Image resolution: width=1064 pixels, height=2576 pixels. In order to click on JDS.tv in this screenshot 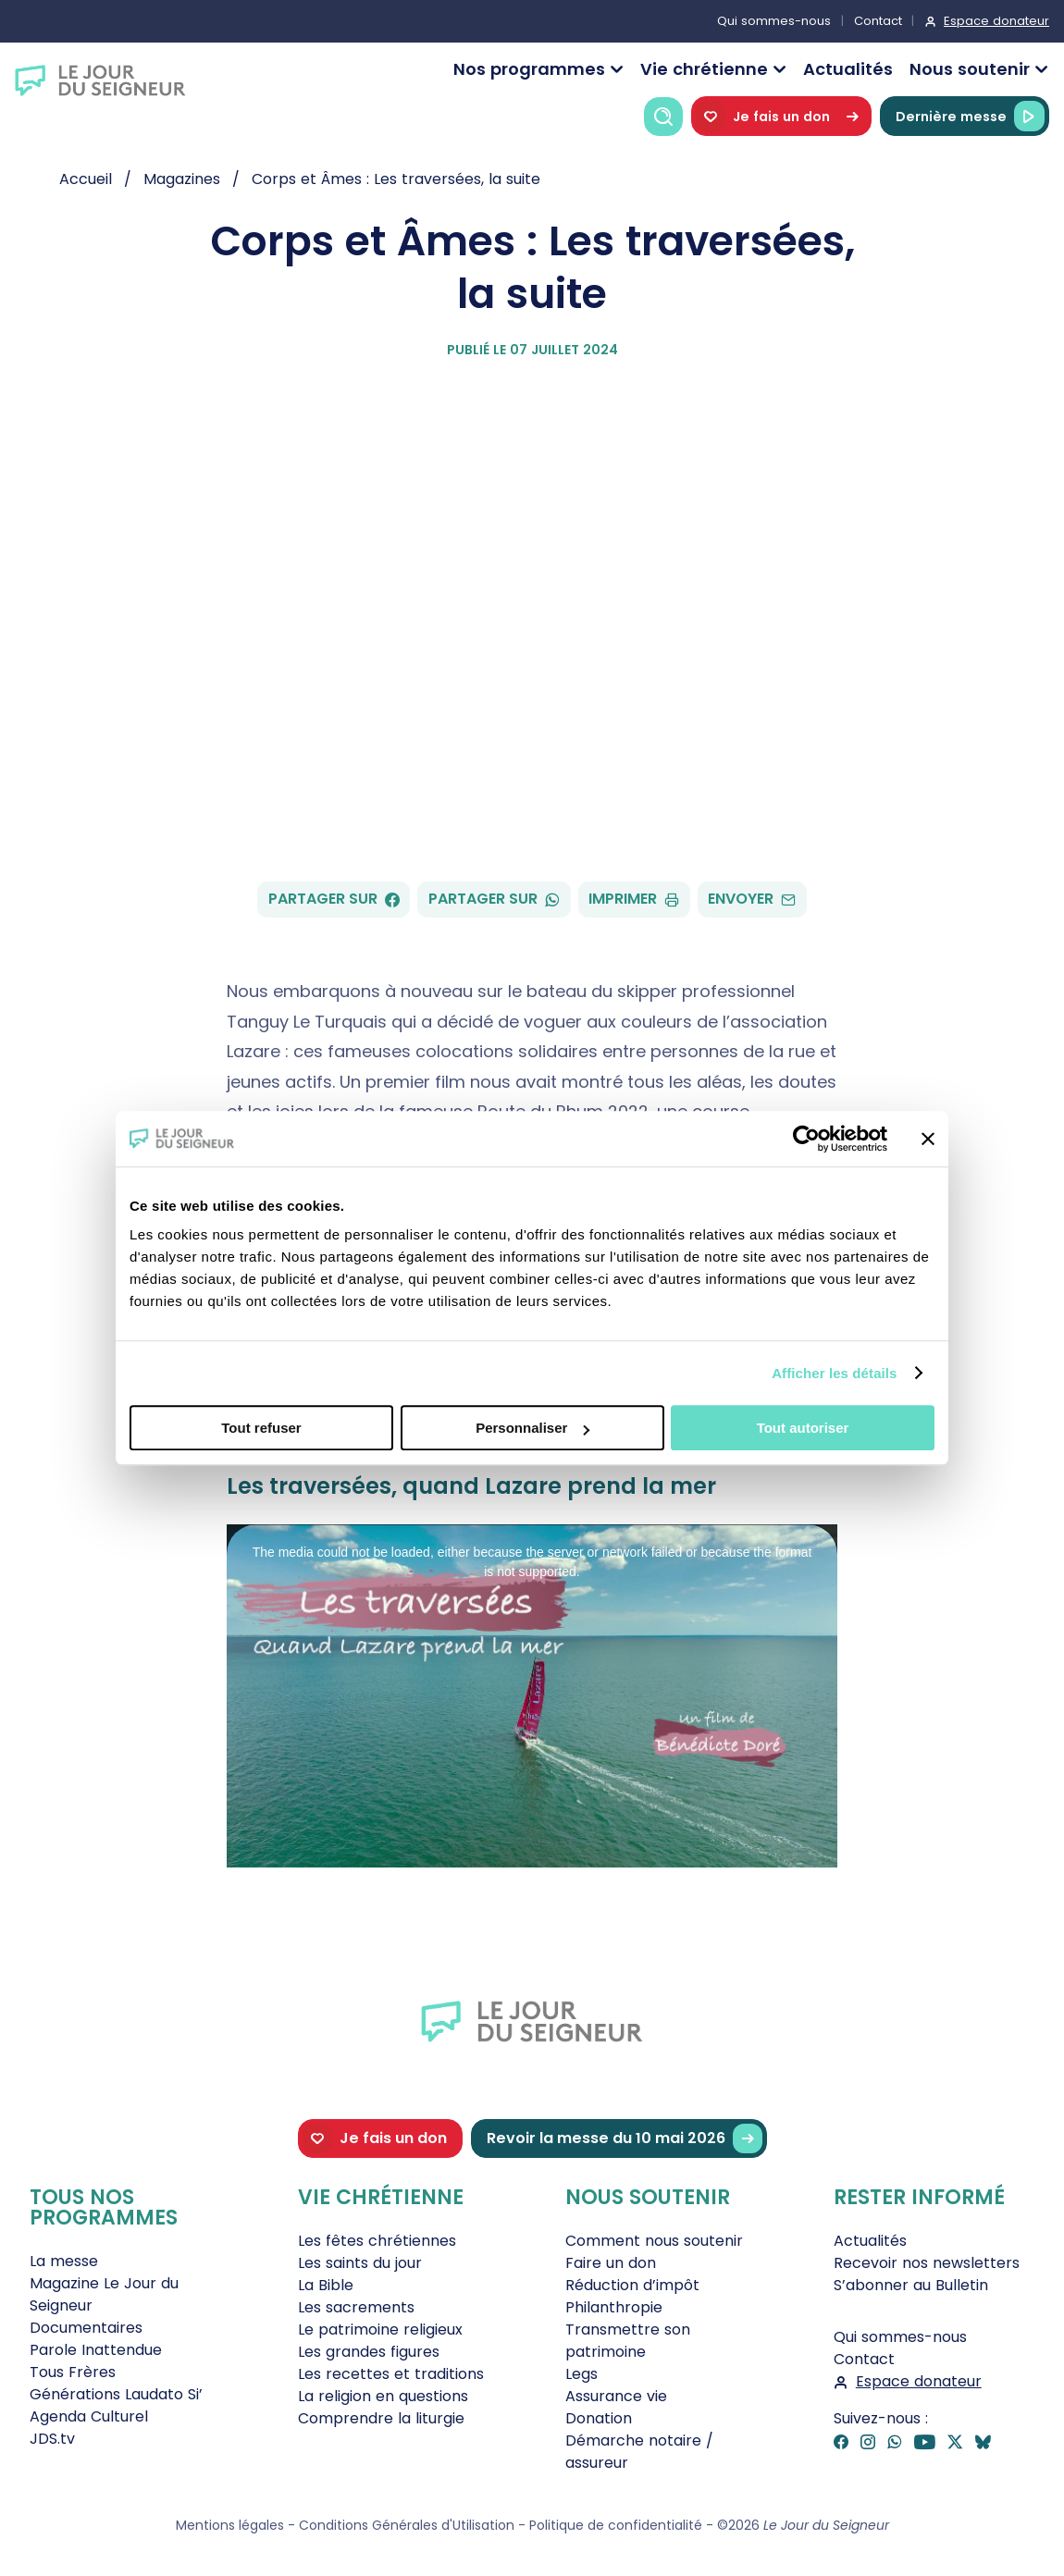, I will do `click(52, 2438)`.